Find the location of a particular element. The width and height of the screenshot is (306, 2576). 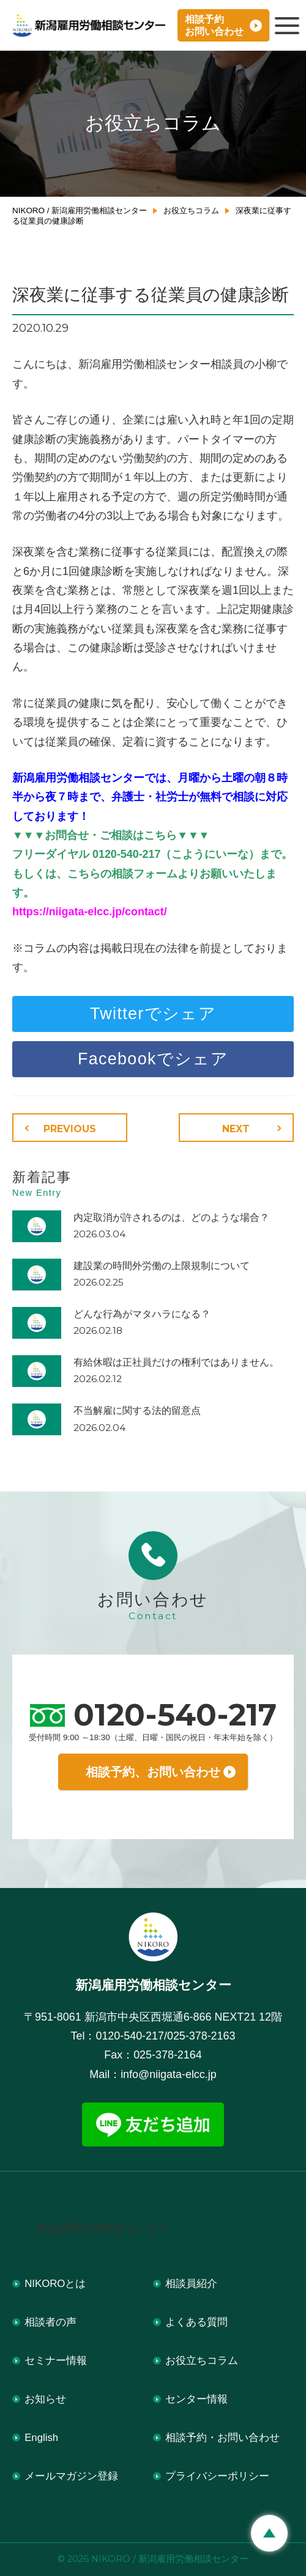

不当解雇に関する法的留意点 is located at coordinates (137, 1410).